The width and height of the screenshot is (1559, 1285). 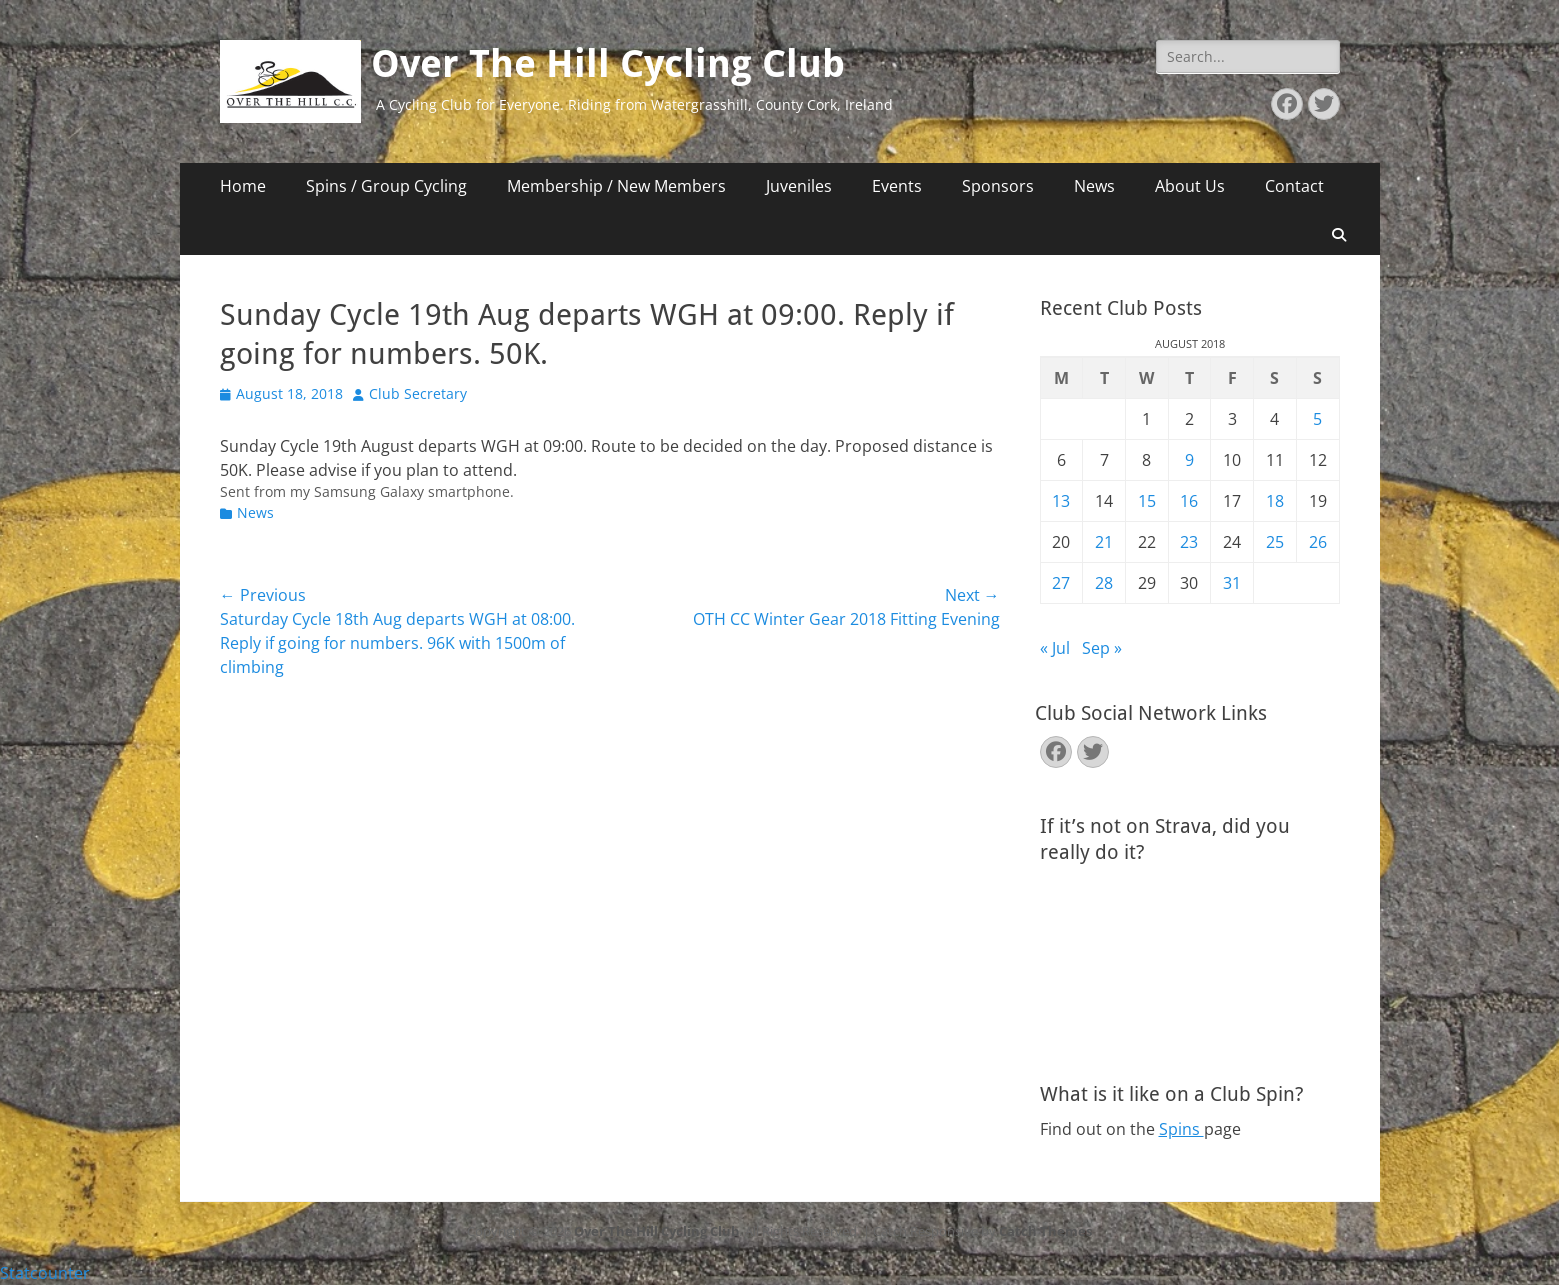 I want to click on About Us, so click(x=1190, y=186).